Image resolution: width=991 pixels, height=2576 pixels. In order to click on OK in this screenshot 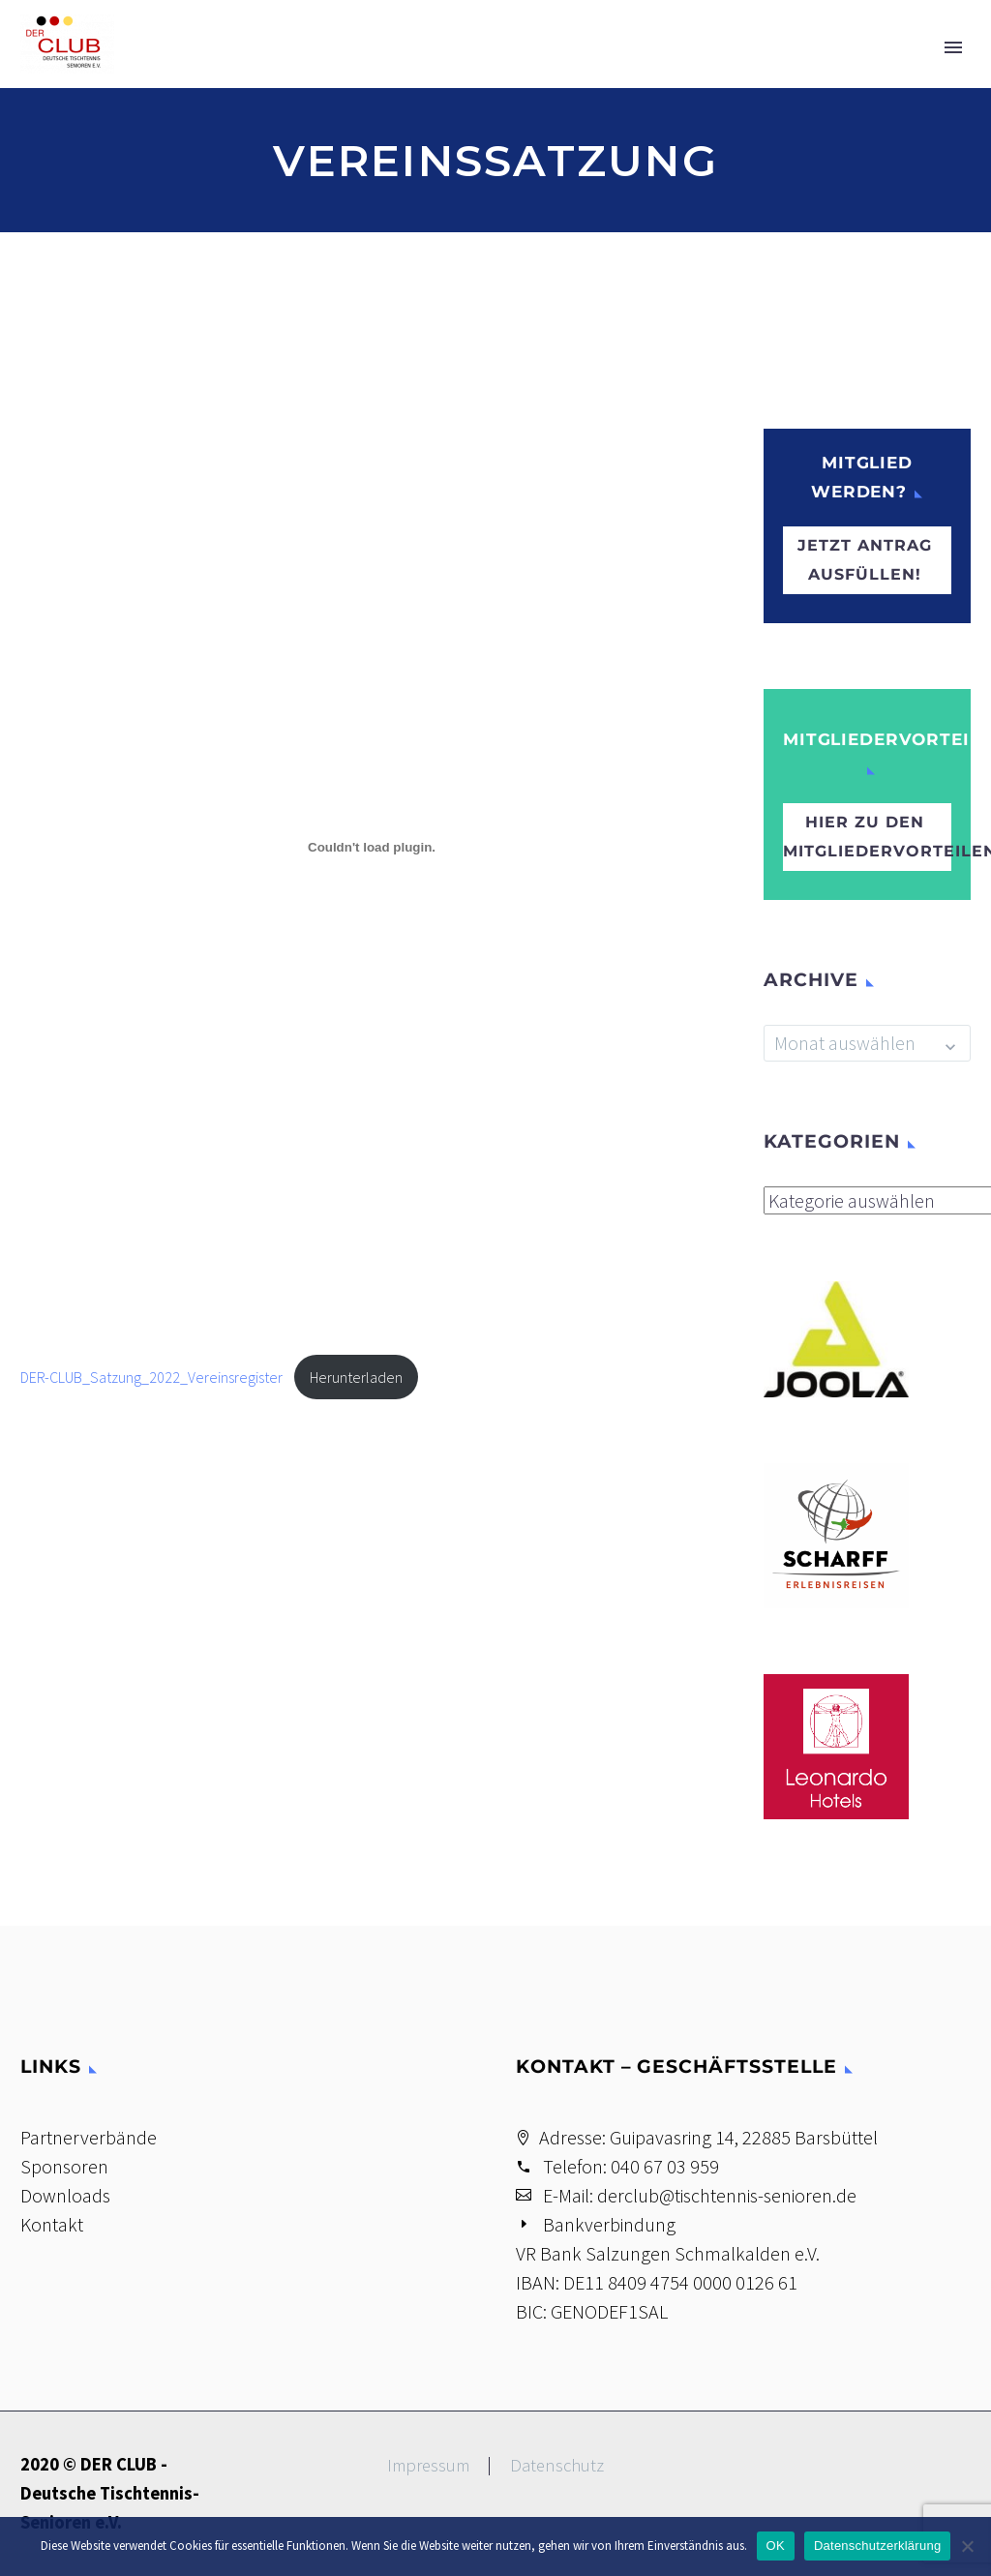, I will do `click(775, 2545)`.